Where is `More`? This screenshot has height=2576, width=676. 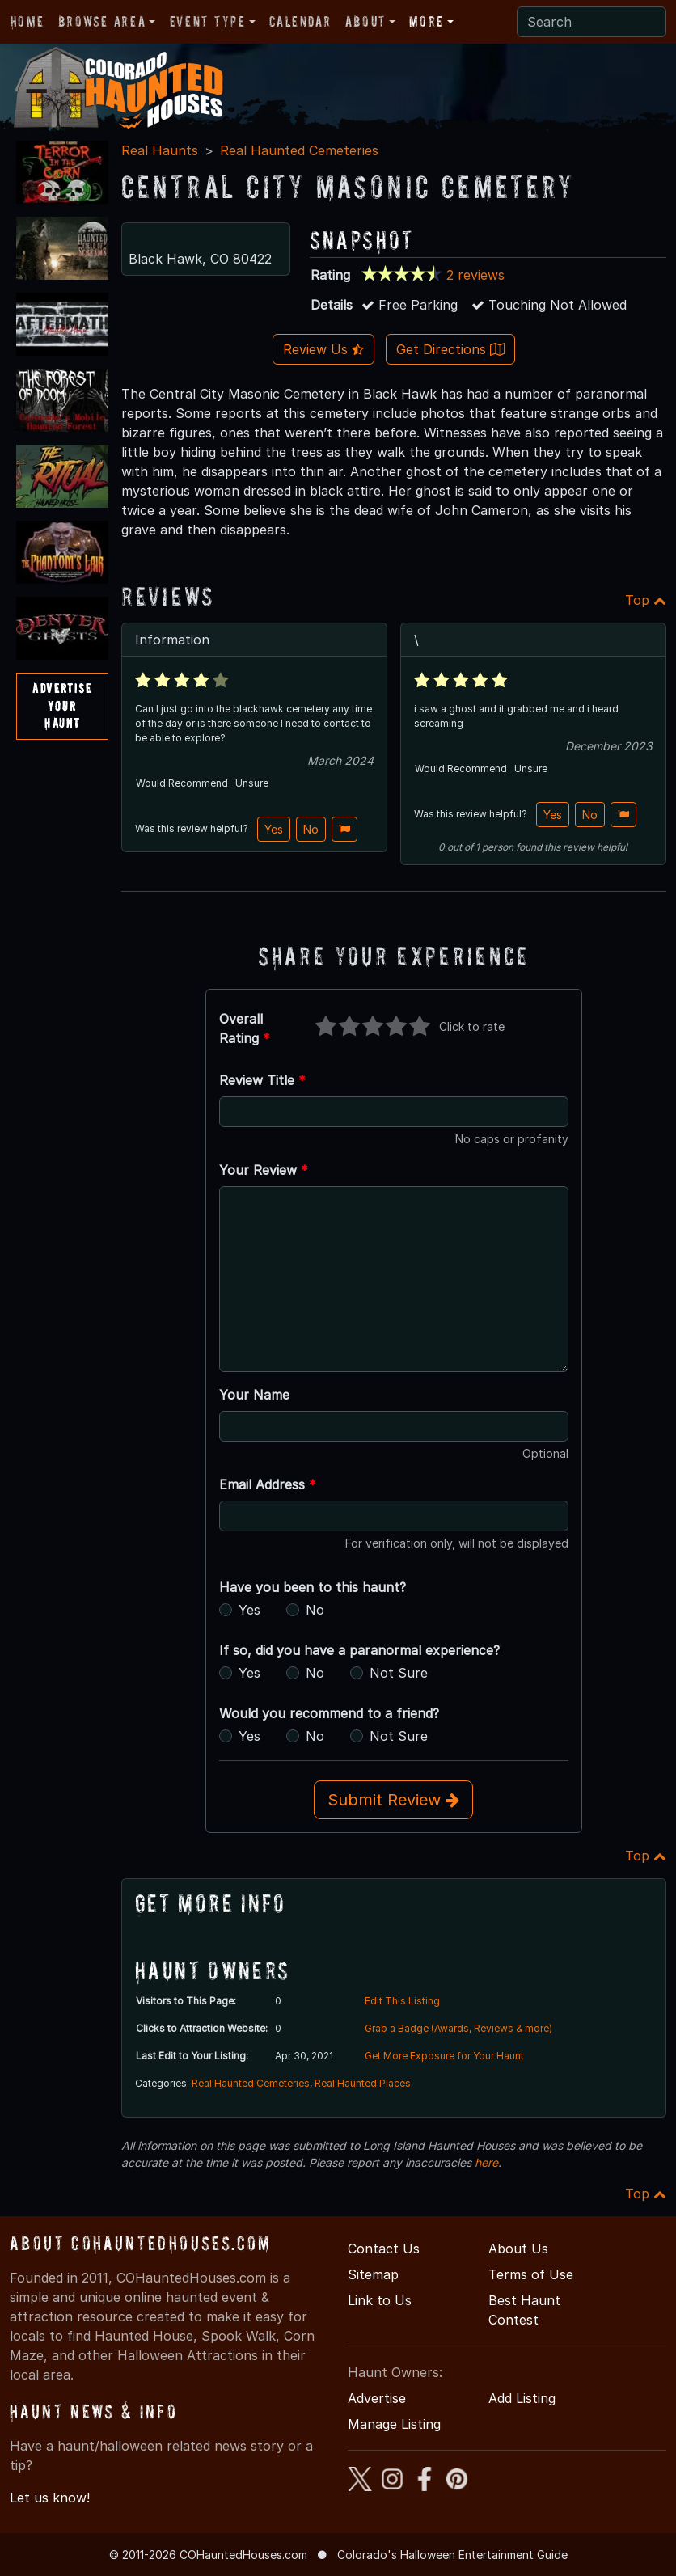
More is located at coordinates (426, 21).